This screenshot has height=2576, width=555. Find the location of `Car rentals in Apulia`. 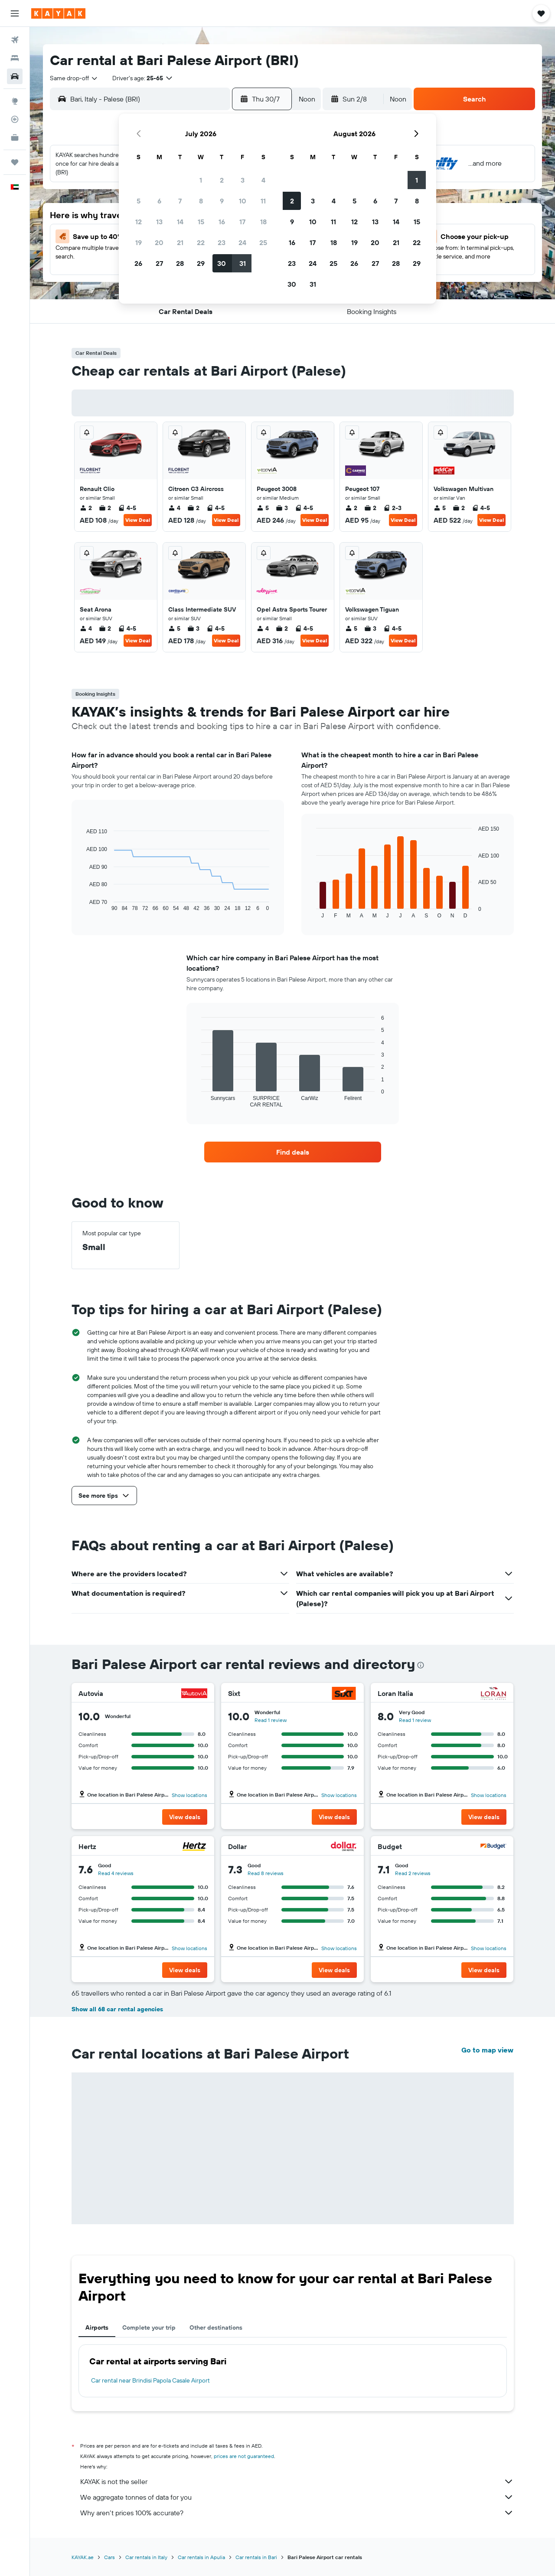

Car rentals in Apulia is located at coordinates (201, 2557).